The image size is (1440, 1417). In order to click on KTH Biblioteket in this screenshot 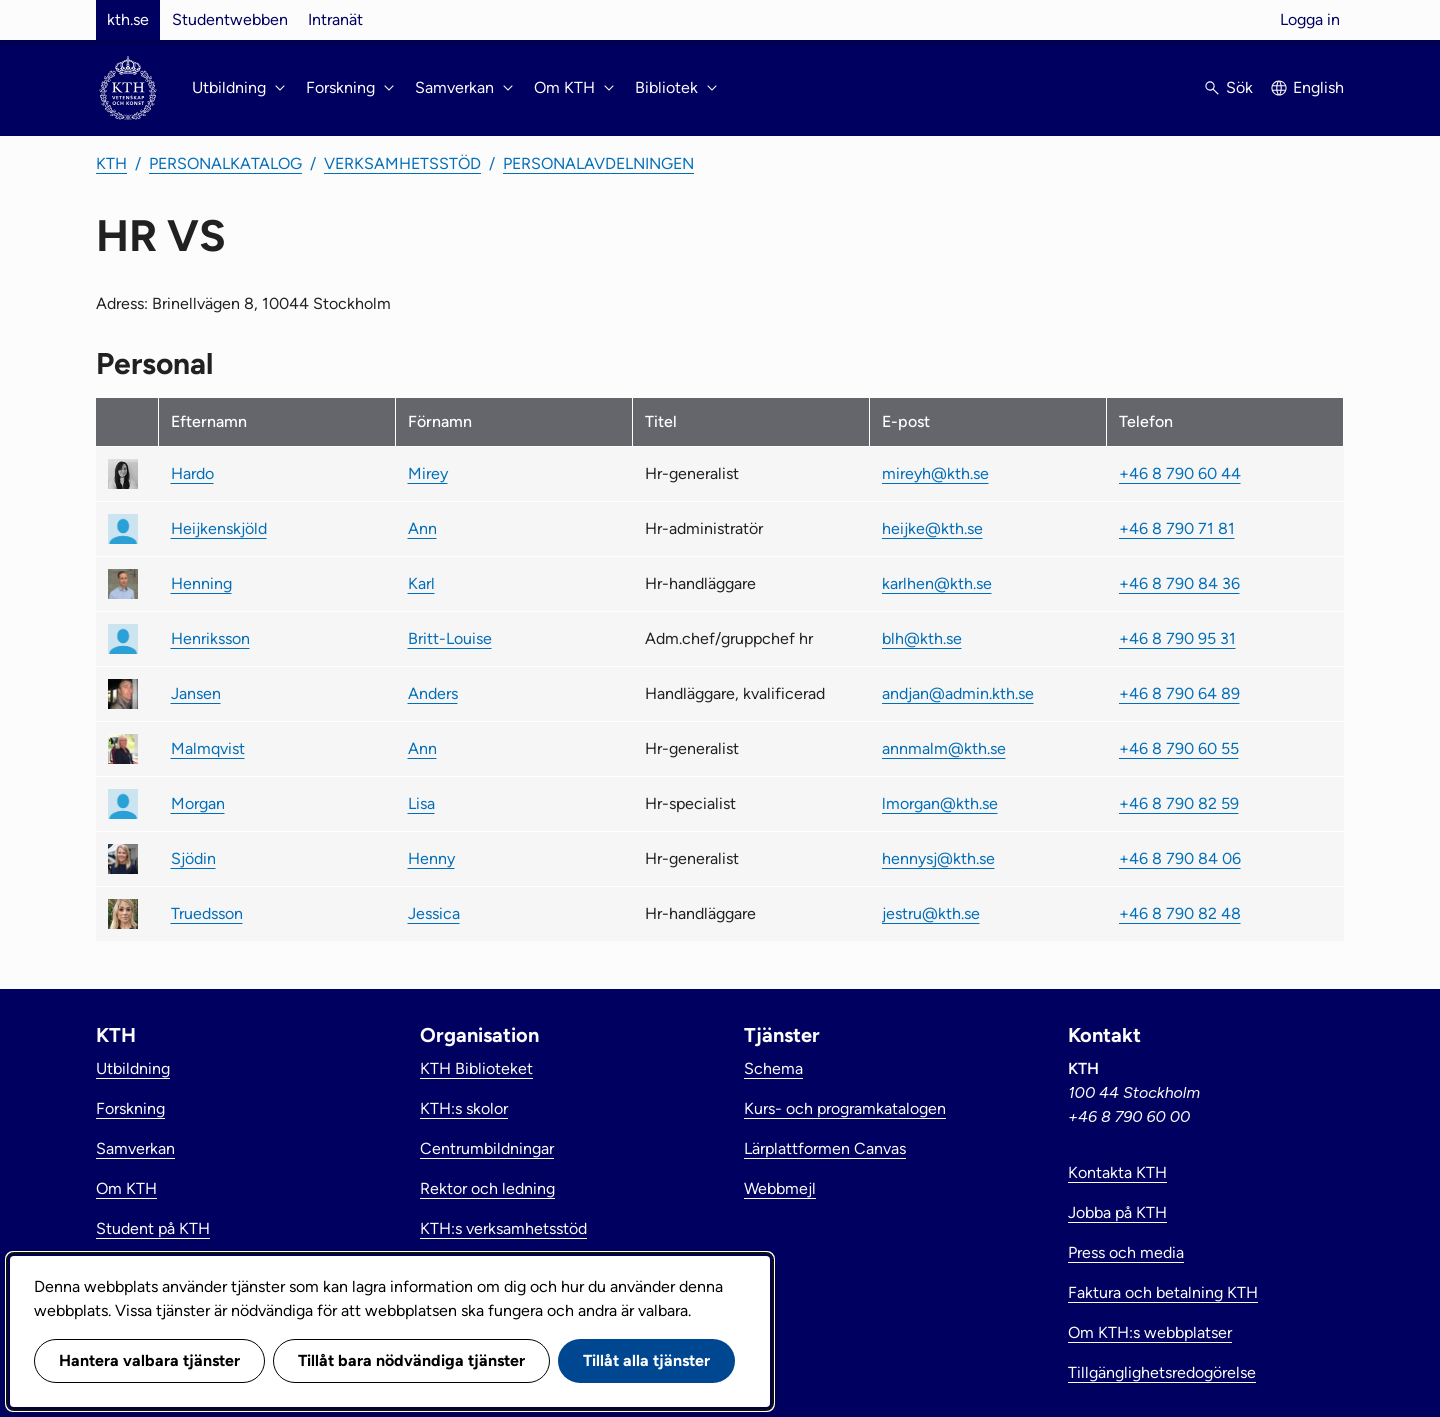, I will do `click(476, 1068)`.